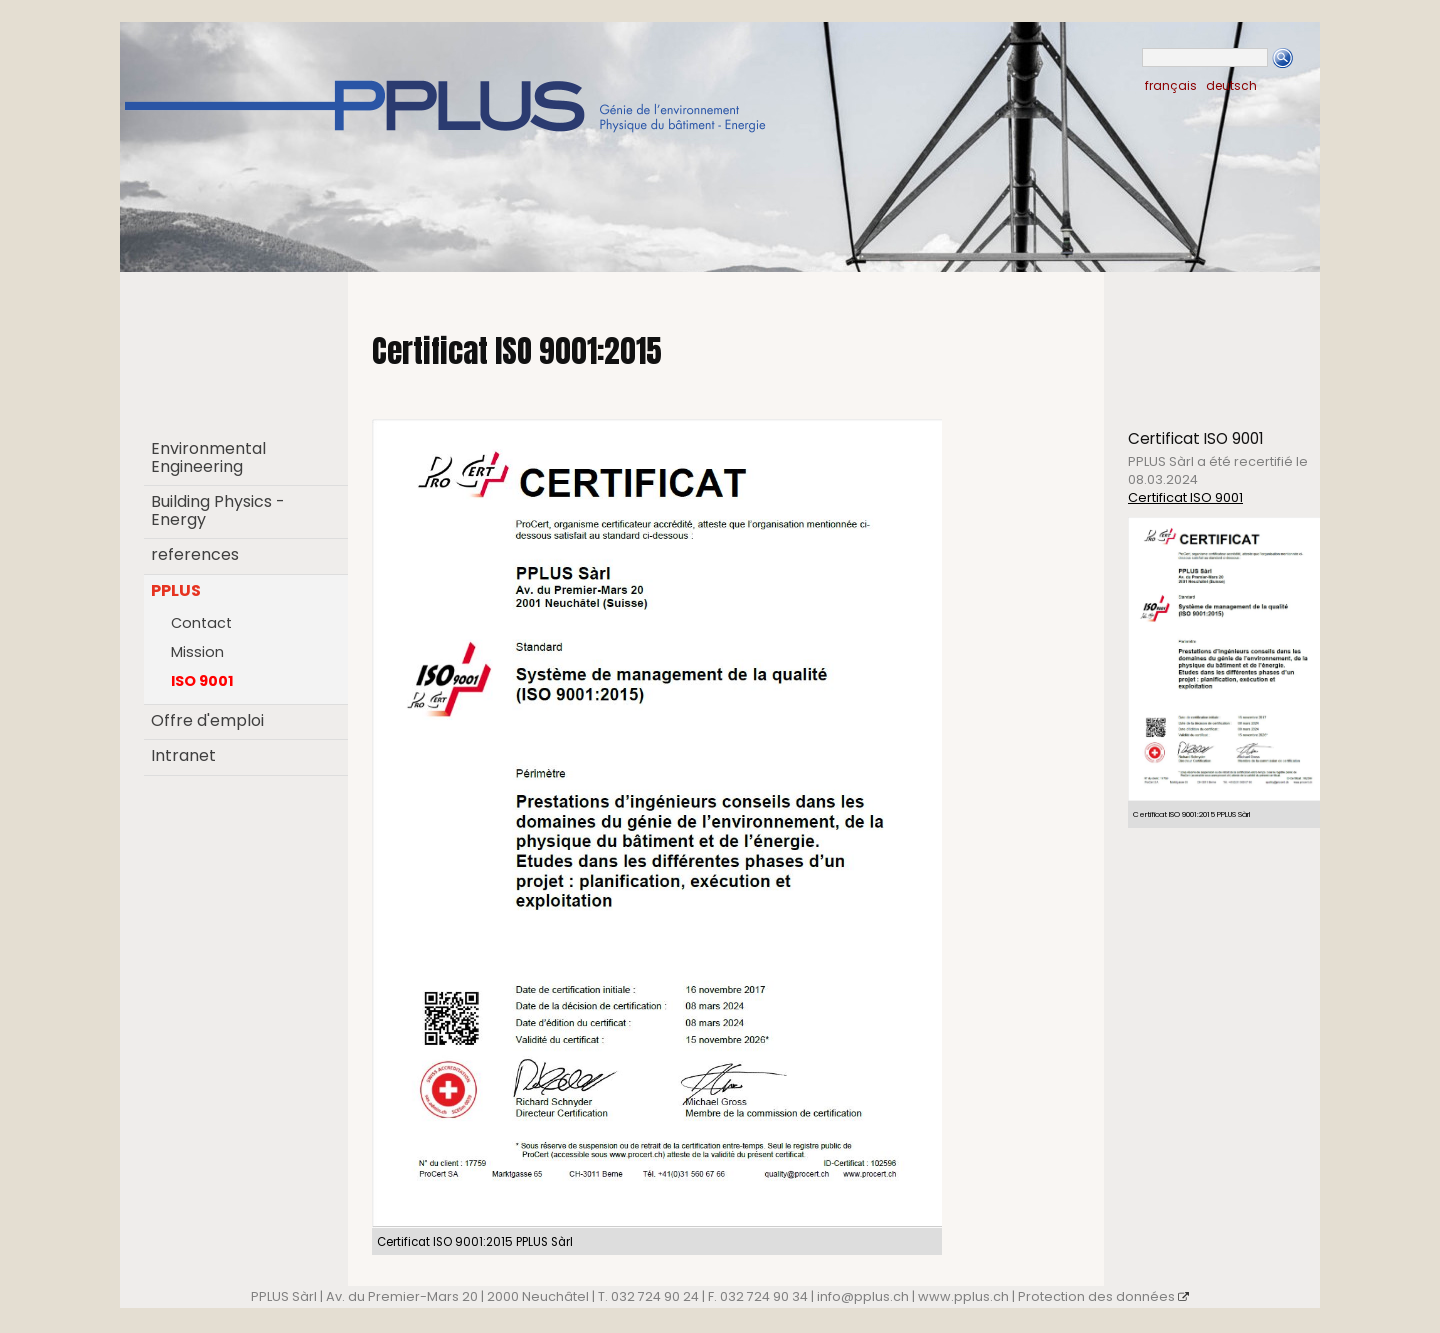 This screenshot has width=1440, height=1333. What do you see at coordinates (218, 510) in the screenshot?
I see `Building Physics - Energy` at bounding box center [218, 510].